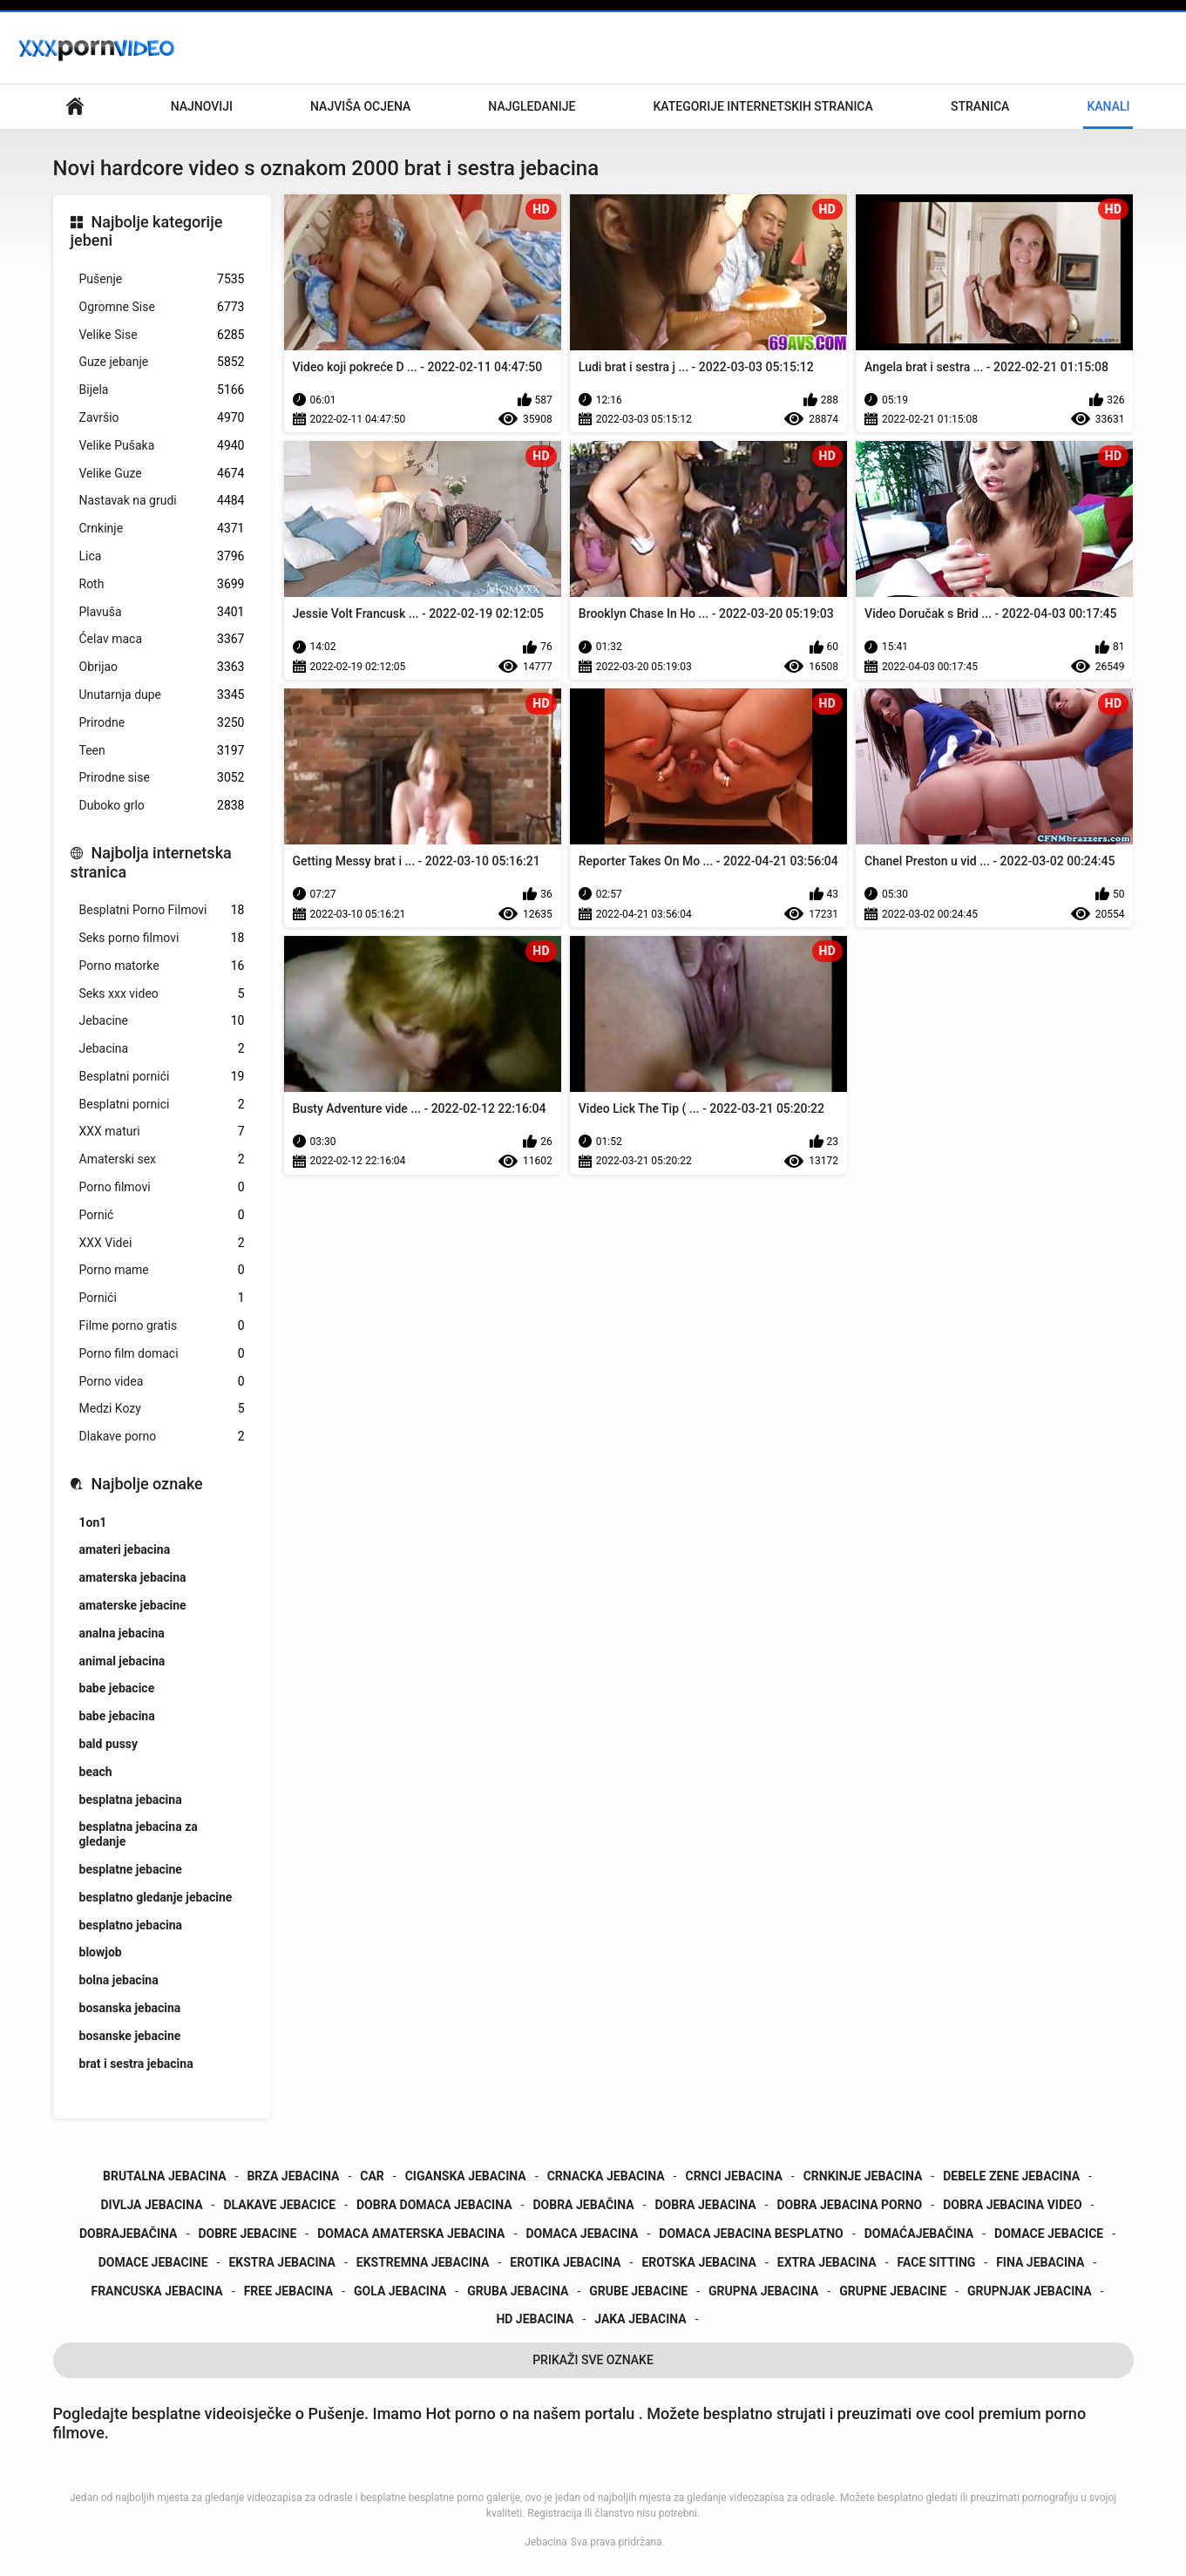  What do you see at coordinates (162, 1215) in the screenshot?
I see `Pornić` at bounding box center [162, 1215].